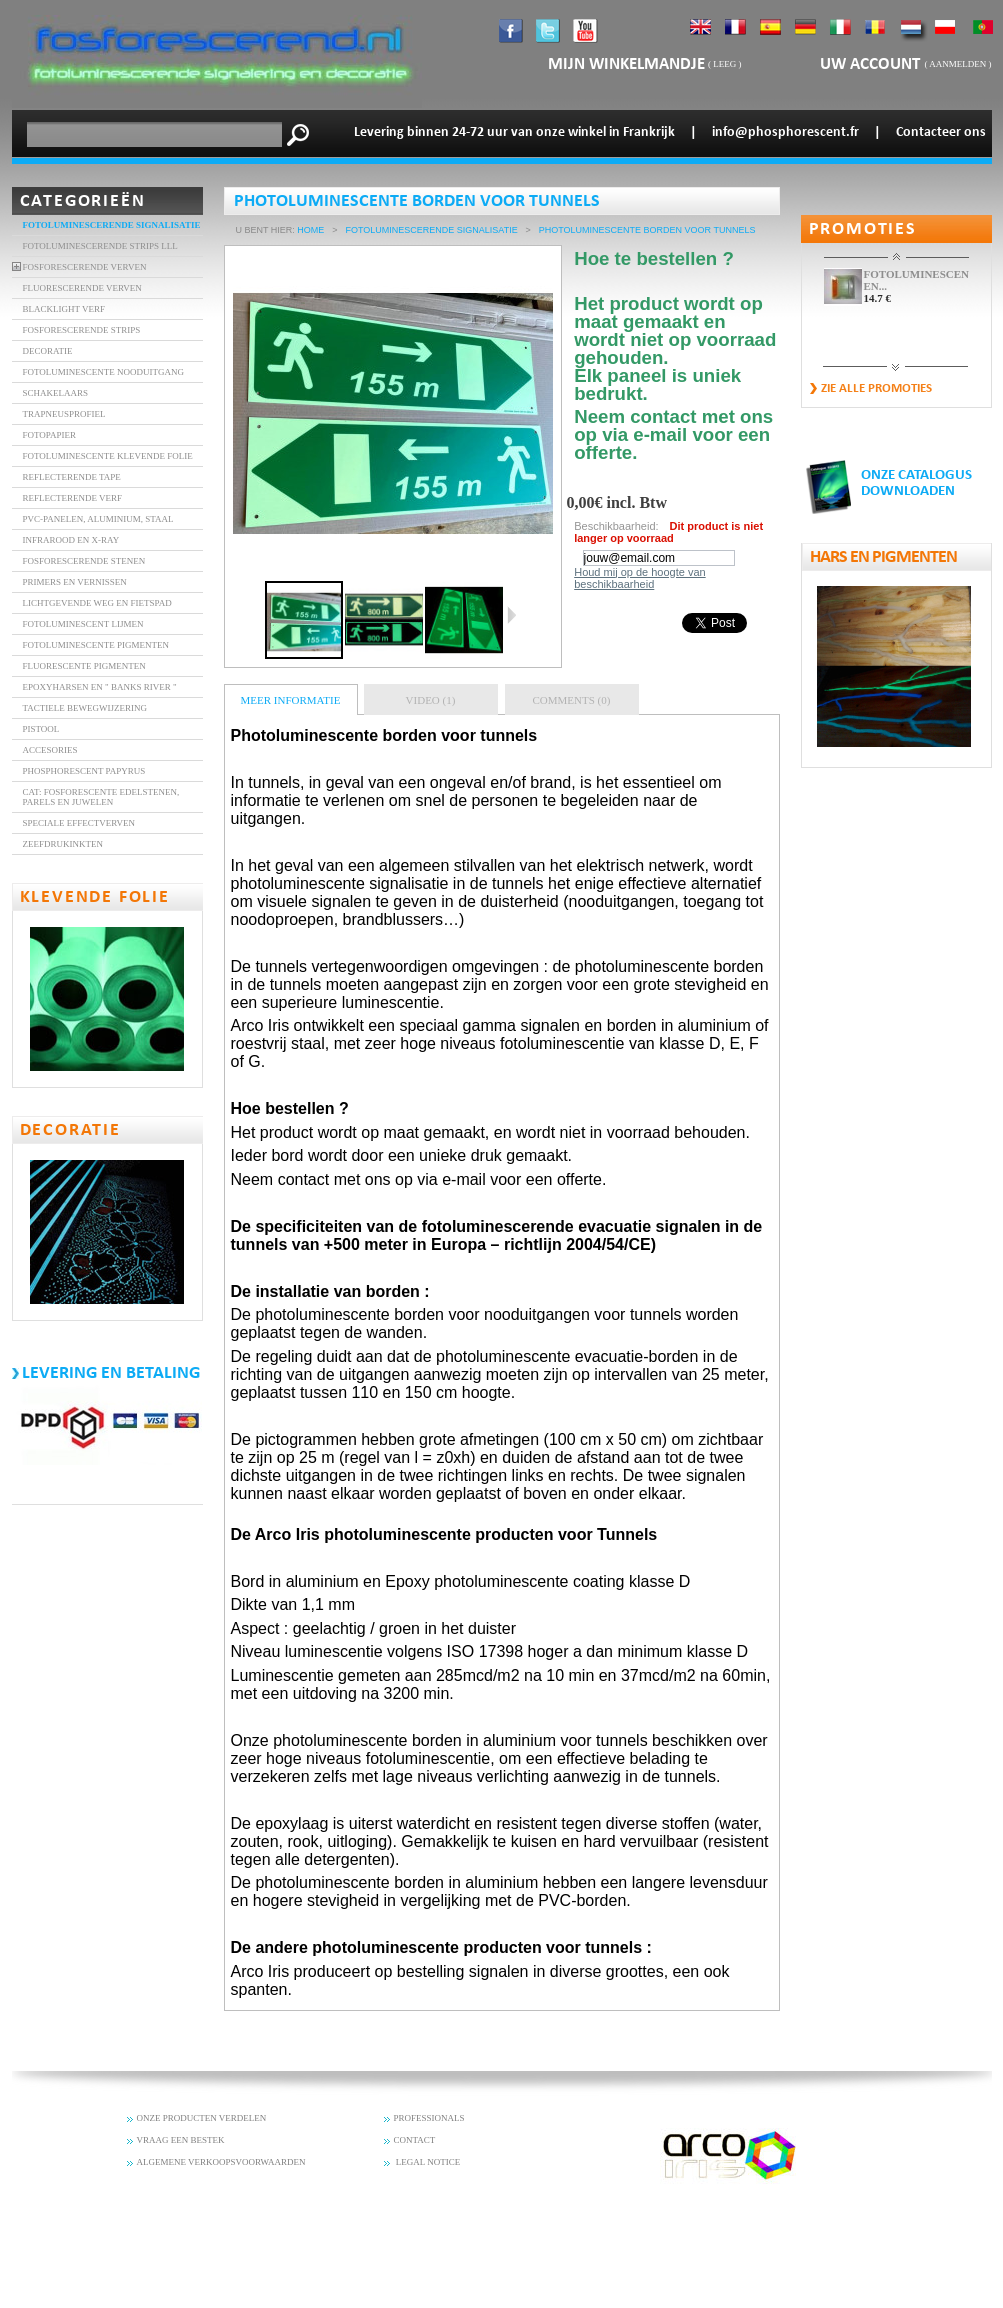 This screenshot has width=1003, height=2308. I want to click on FOTOPAPIER, so click(50, 435).